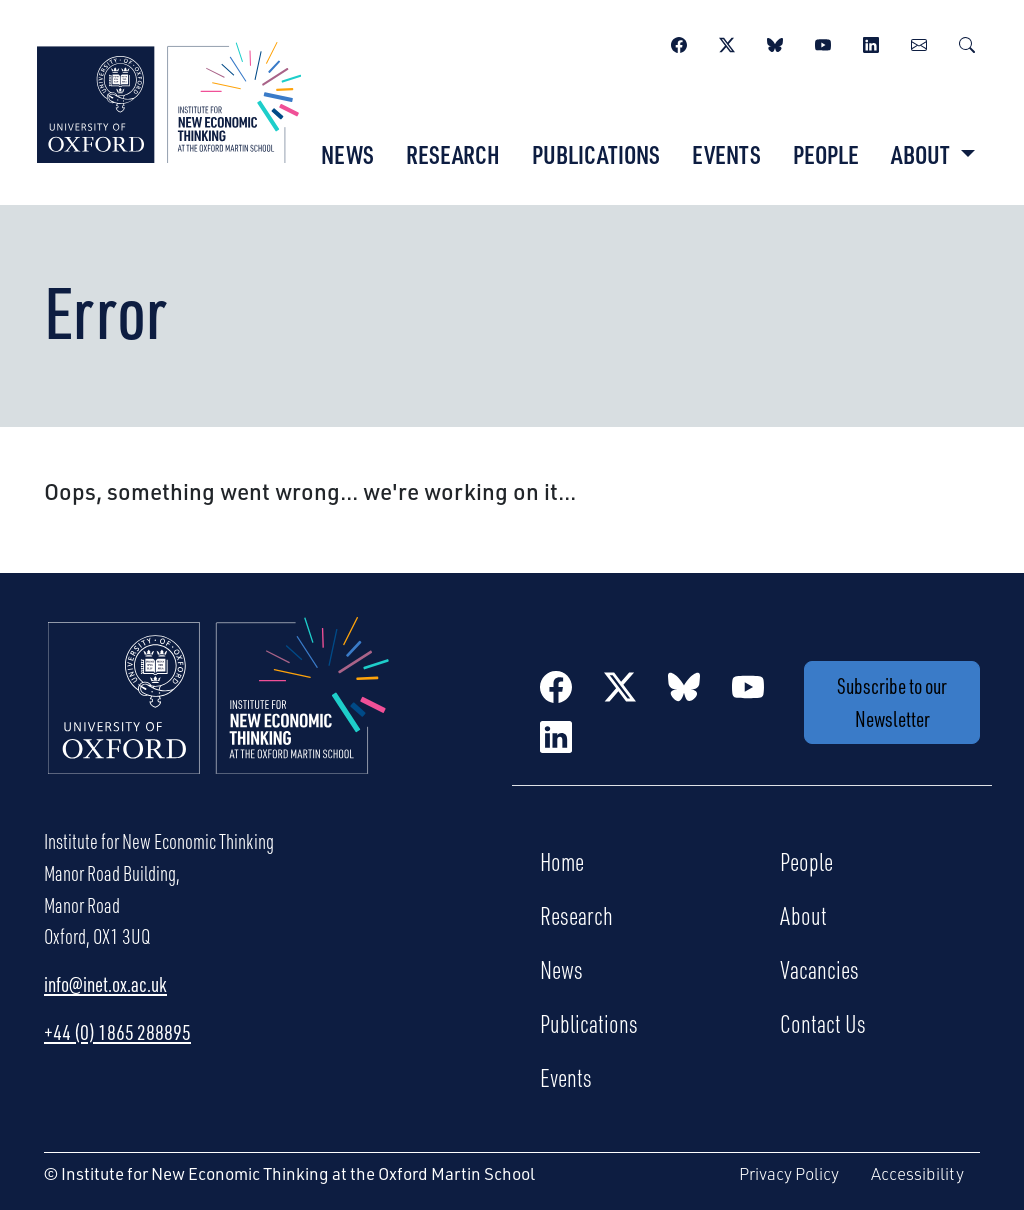 Image resolution: width=1024 pixels, height=1210 pixels. What do you see at coordinates (679, 42) in the screenshot?
I see `[Facebook]` at bounding box center [679, 42].